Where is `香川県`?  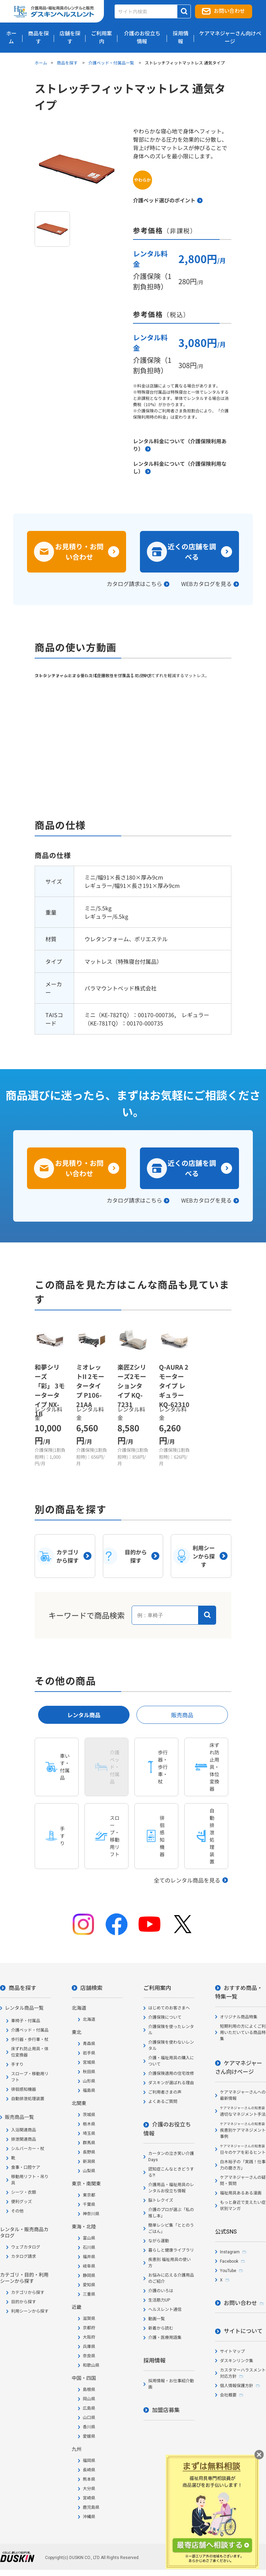 香川県 is located at coordinates (89, 2427).